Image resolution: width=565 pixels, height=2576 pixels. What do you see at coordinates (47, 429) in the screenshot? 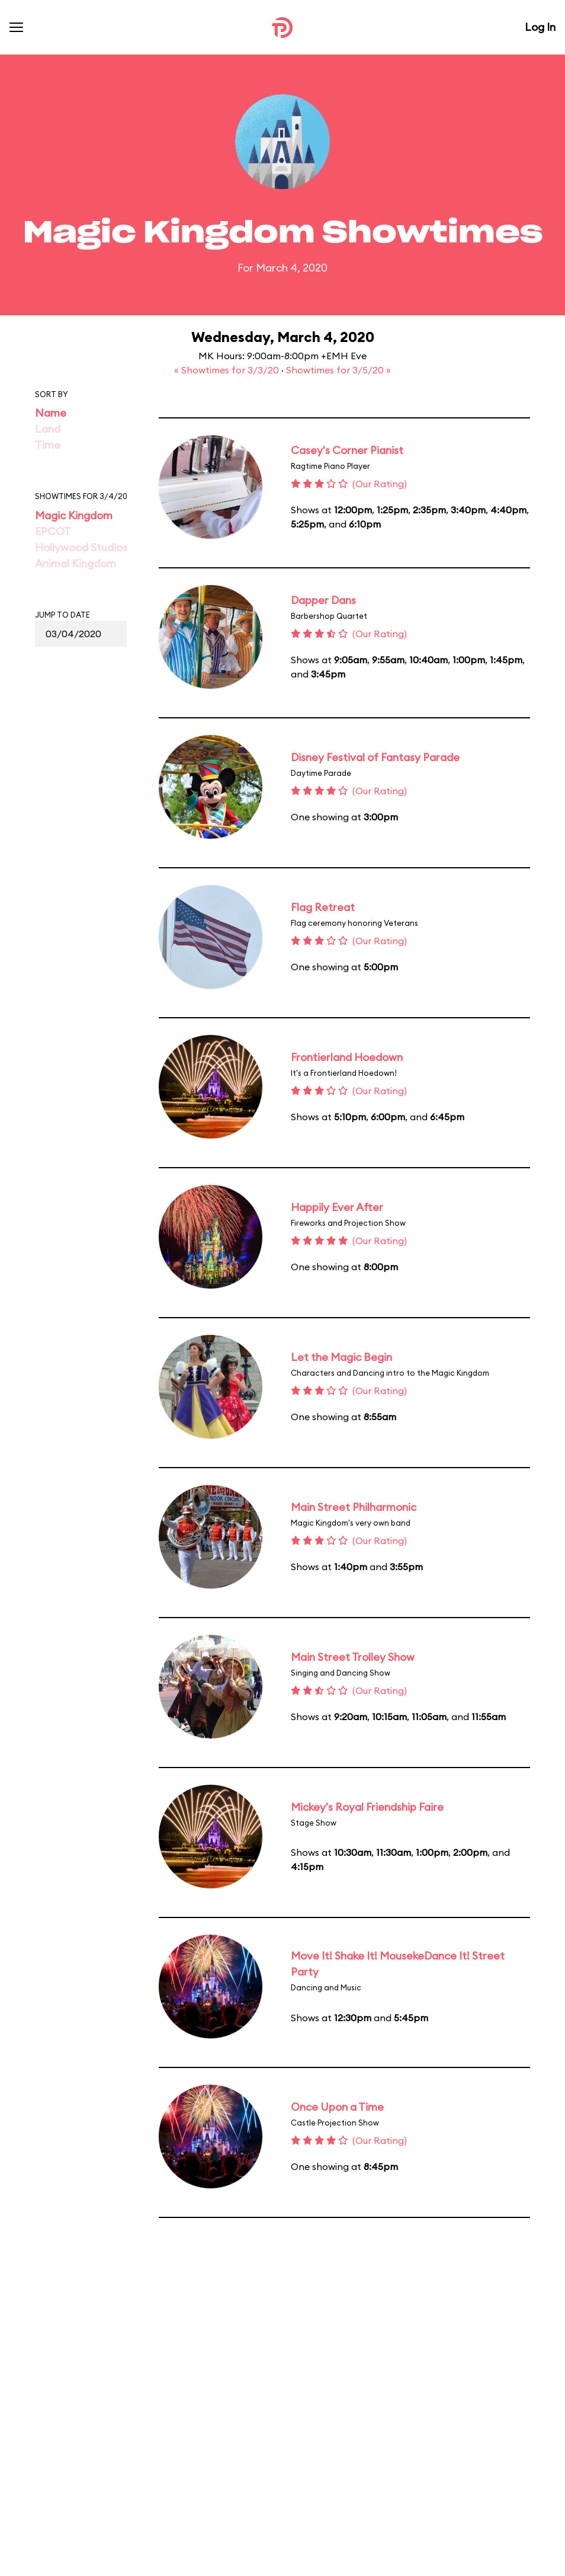
I see `Land` at bounding box center [47, 429].